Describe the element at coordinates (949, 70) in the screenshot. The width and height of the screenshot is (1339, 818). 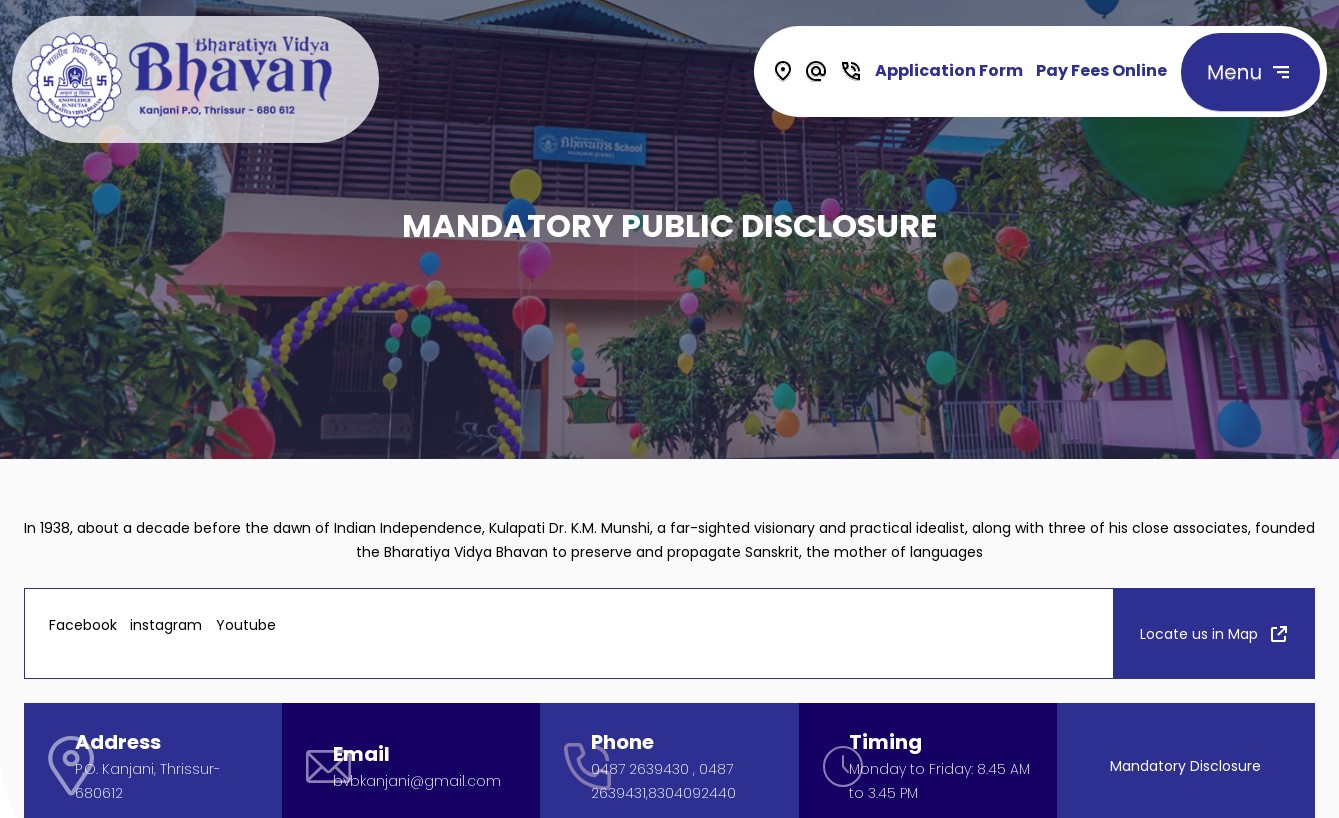
I see `Application Form` at that location.